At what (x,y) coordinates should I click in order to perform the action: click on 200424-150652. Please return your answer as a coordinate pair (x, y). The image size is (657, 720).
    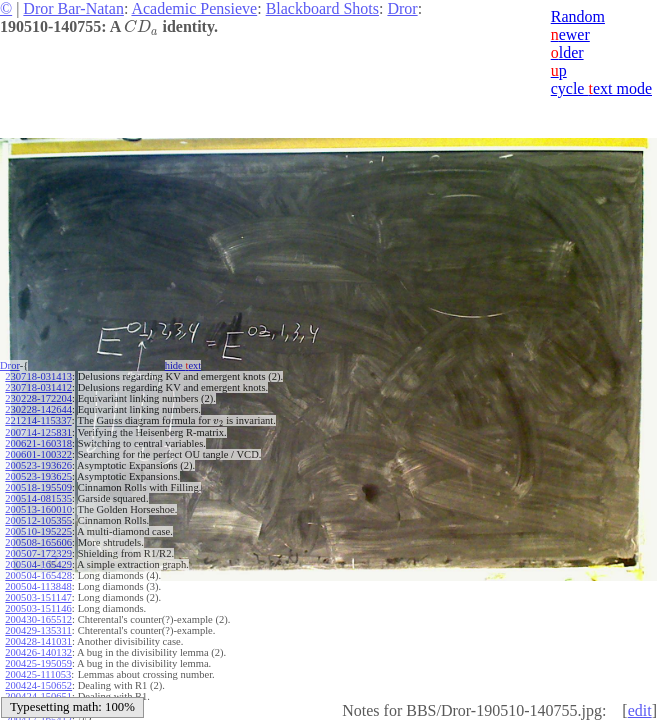
    Looking at the image, I should click on (38, 685).